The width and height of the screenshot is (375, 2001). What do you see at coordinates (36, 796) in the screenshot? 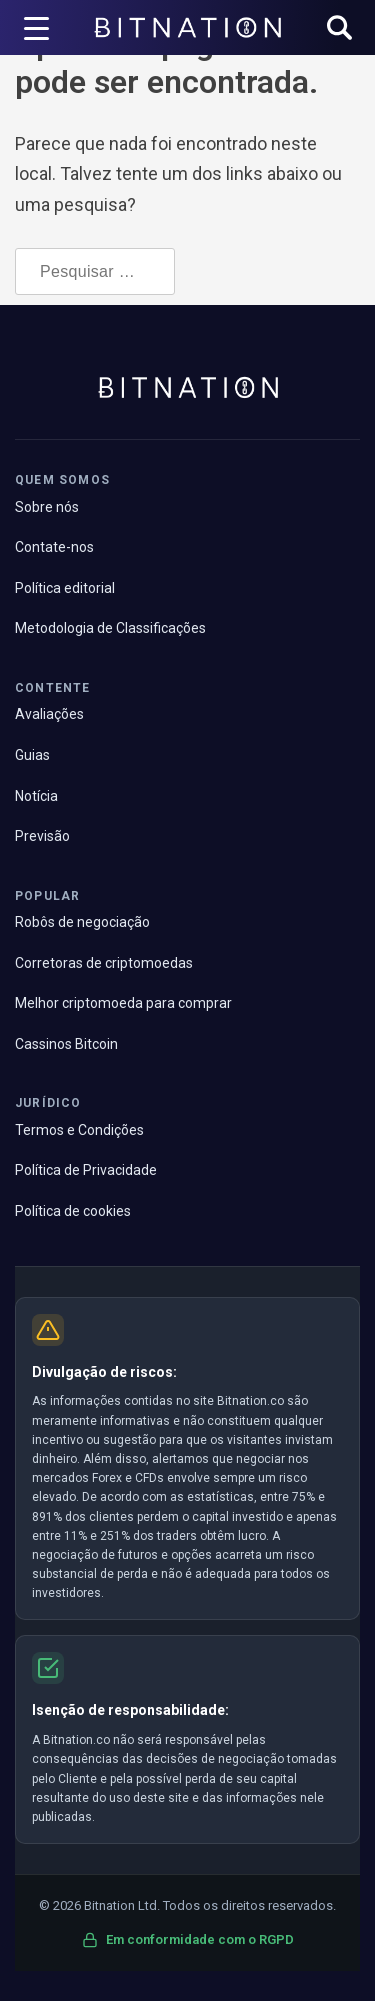
I see `Notícia` at bounding box center [36, 796].